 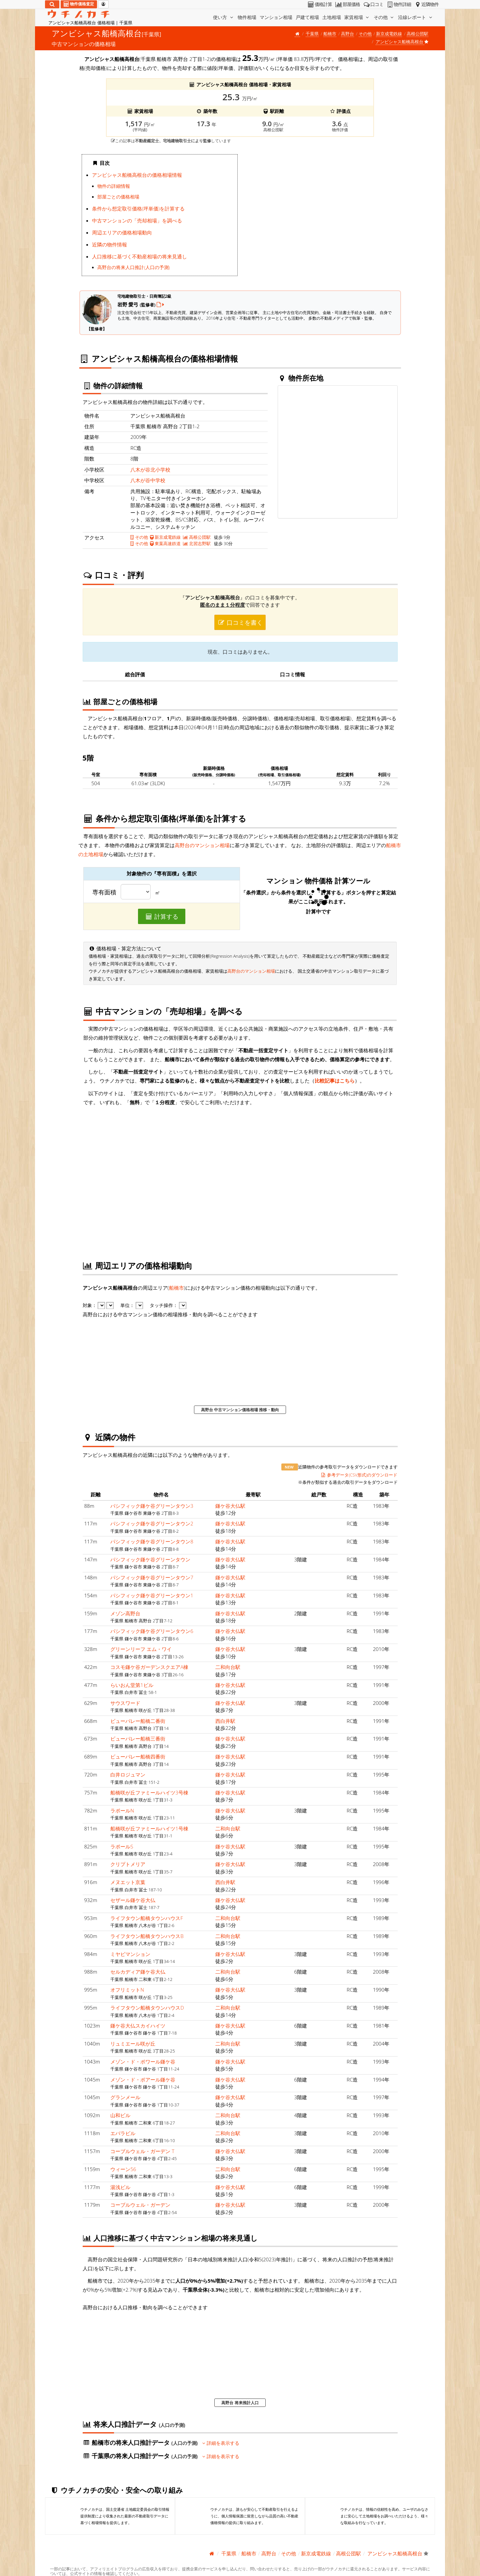 I want to click on 高根公団駅, so click(x=417, y=34).